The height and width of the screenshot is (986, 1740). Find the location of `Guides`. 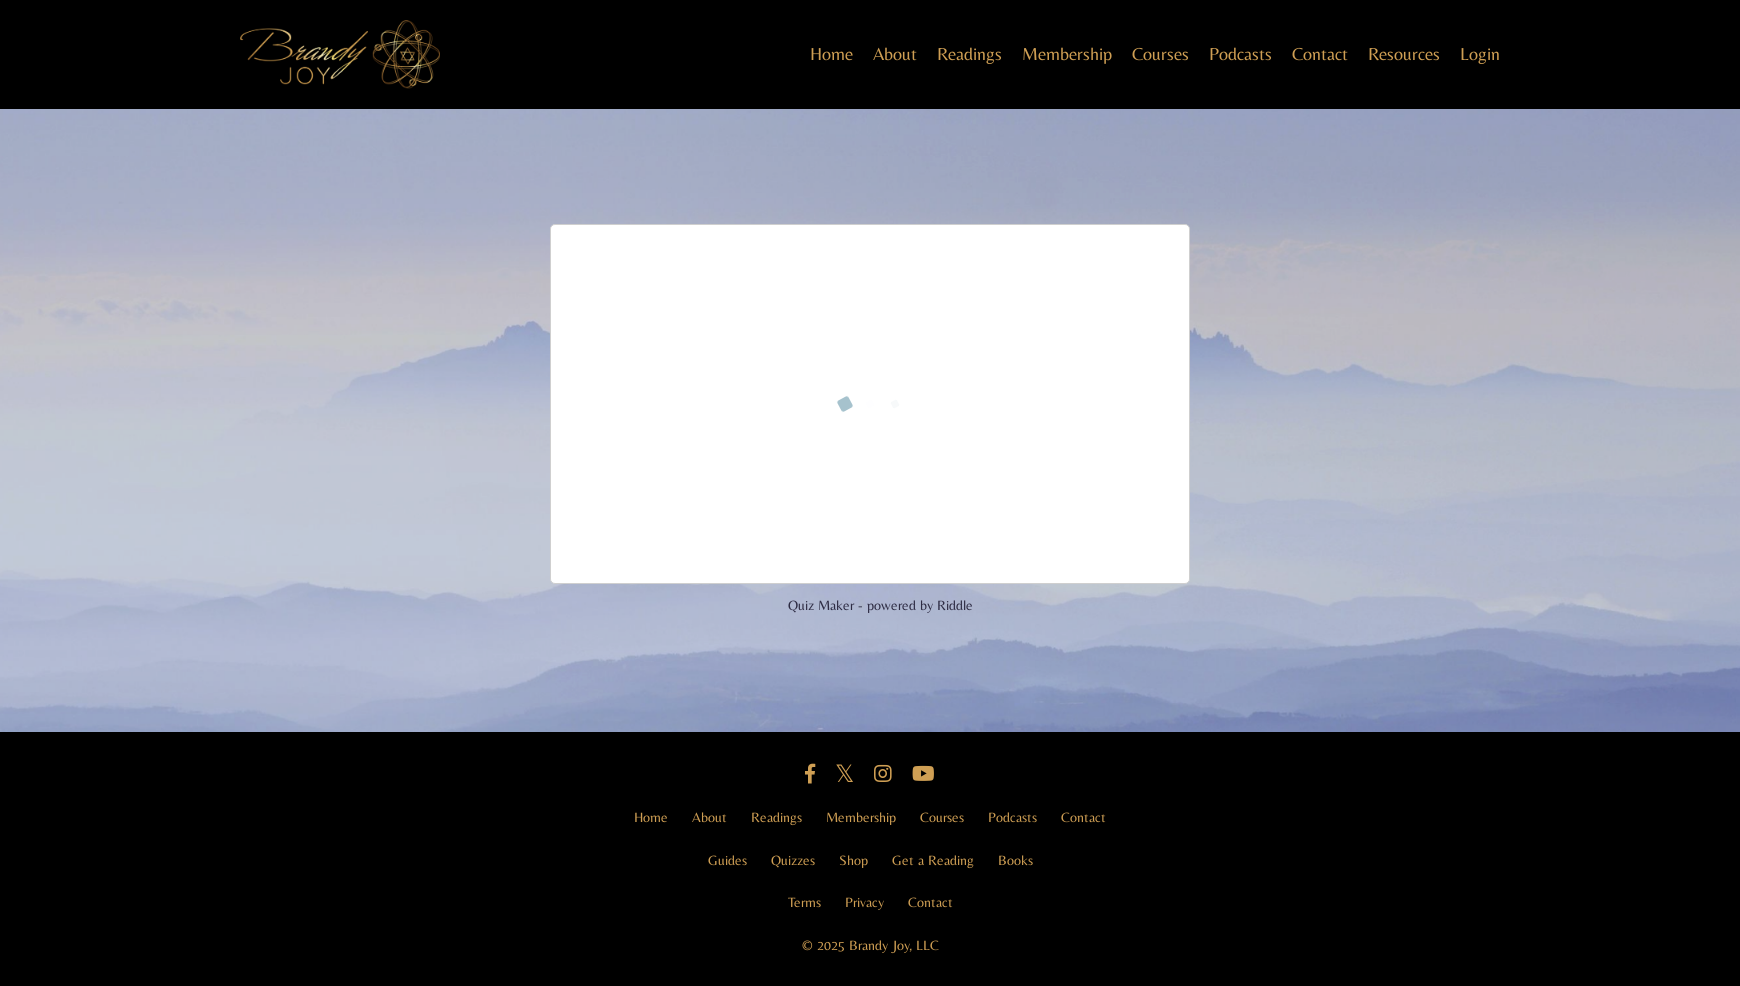

Guides is located at coordinates (727, 860).